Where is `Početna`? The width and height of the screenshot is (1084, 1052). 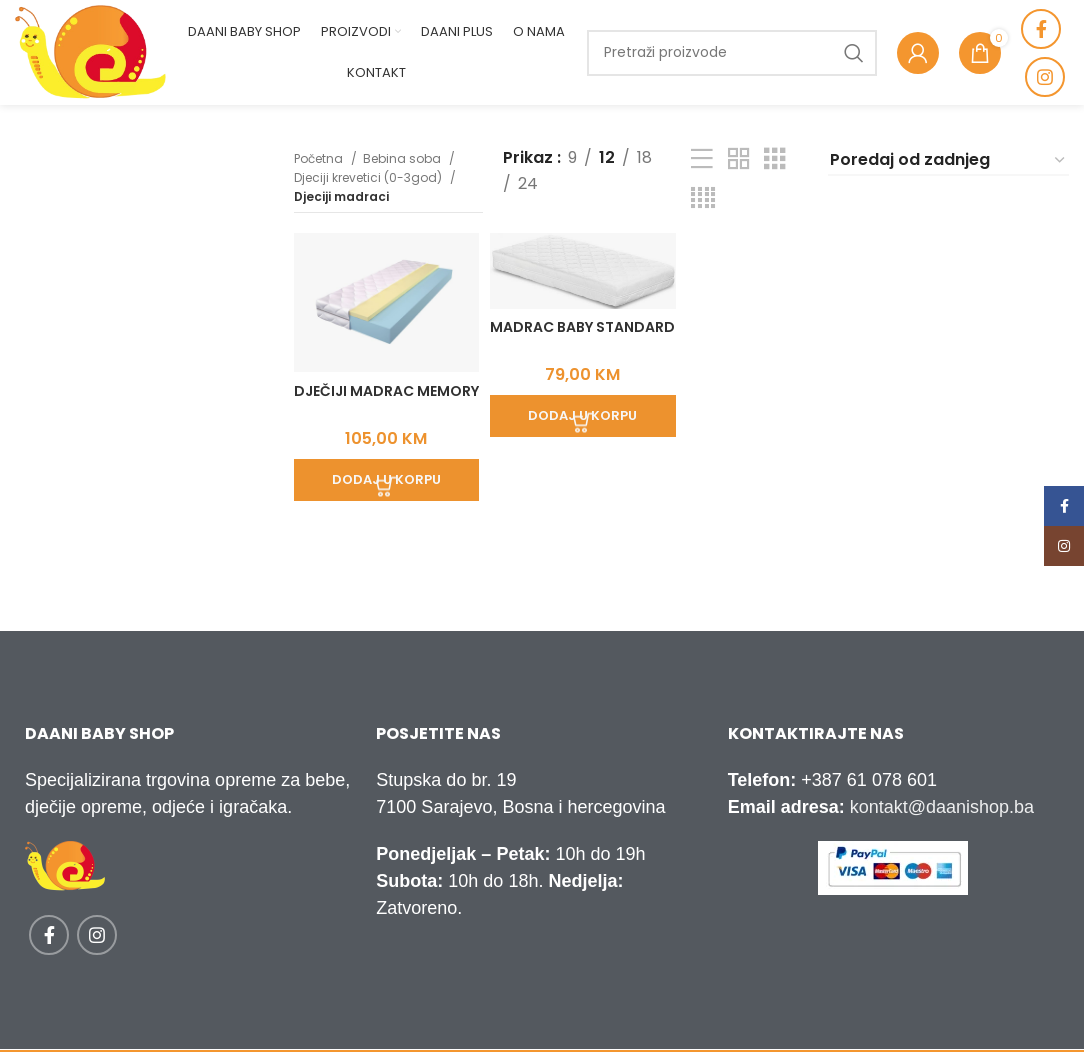 Početna is located at coordinates (320, 158).